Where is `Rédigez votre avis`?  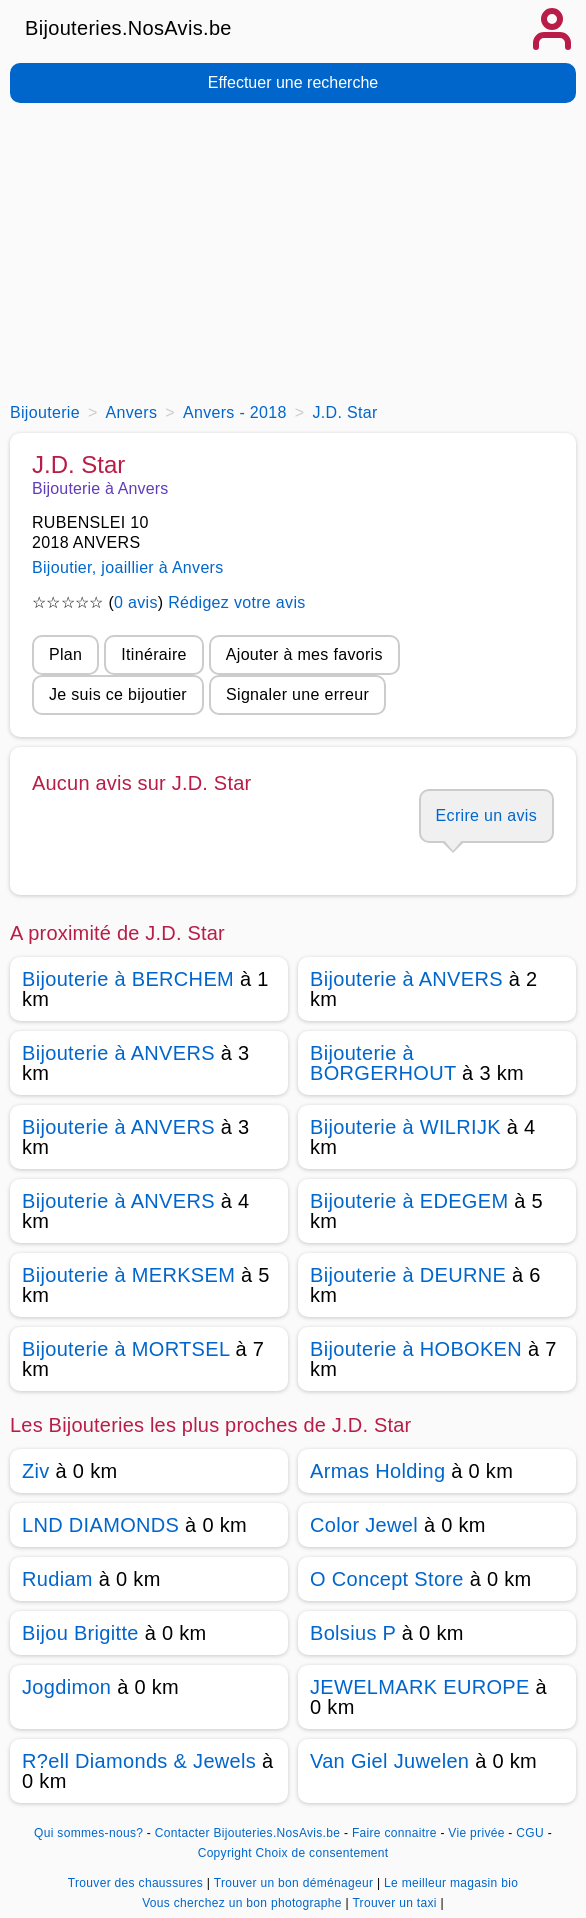 Rédigez votre avis is located at coordinates (236, 602).